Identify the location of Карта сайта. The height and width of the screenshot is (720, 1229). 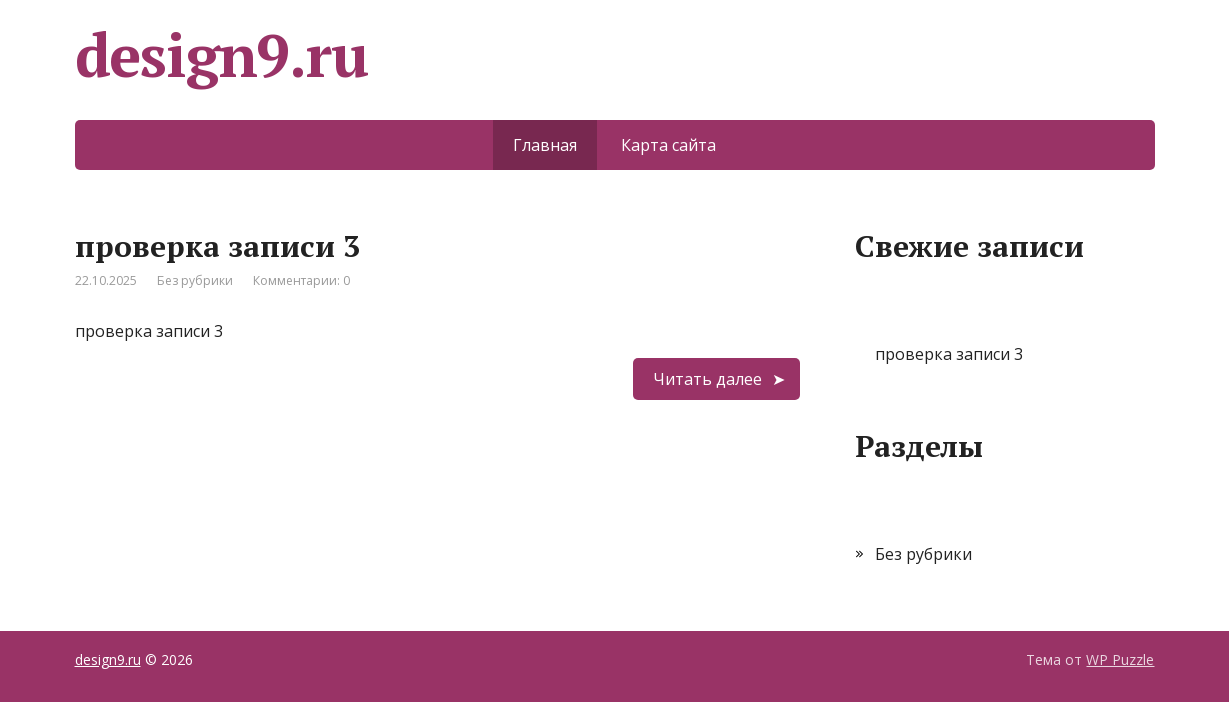
(668, 145).